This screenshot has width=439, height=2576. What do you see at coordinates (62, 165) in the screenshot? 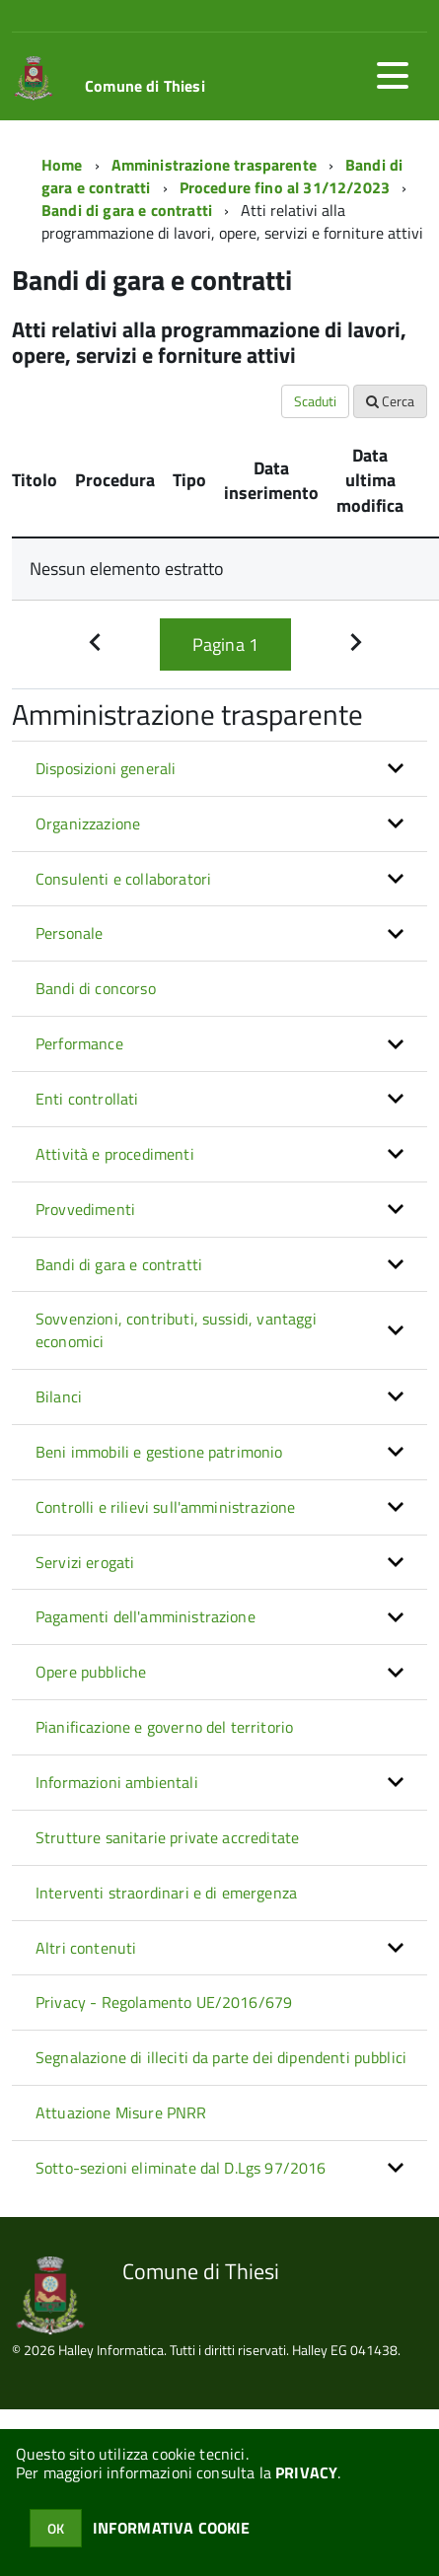
I see `Home` at bounding box center [62, 165].